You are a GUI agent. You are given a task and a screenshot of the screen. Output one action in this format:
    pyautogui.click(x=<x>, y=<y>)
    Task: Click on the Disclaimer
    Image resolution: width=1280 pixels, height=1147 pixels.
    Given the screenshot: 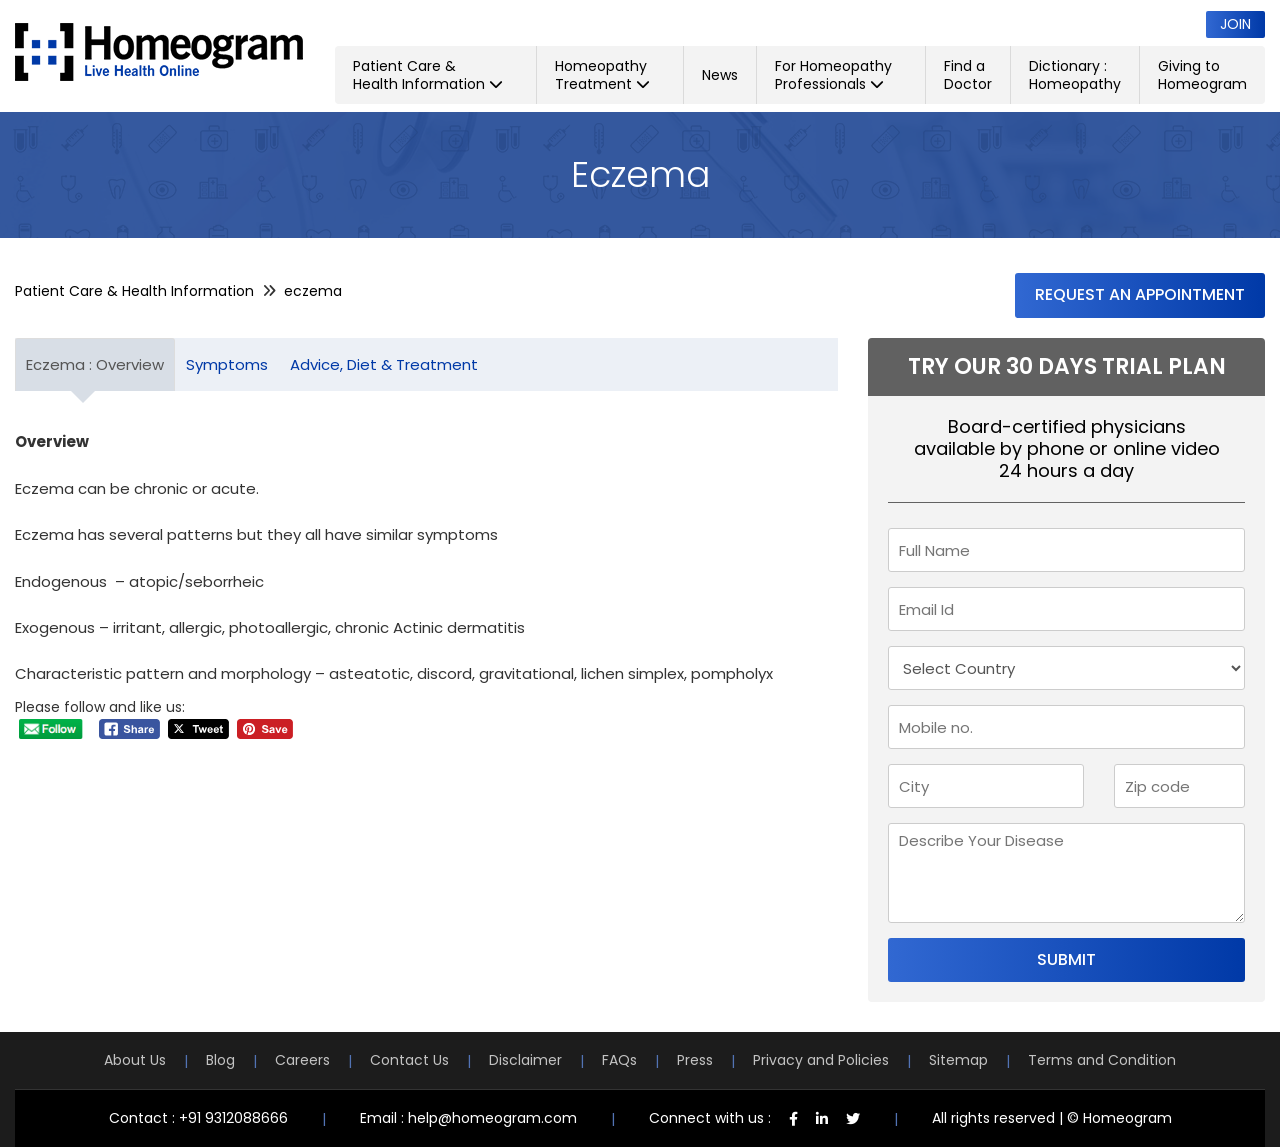 What is the action you would take?
    pyautogui.click(x=525, y=1060)
    